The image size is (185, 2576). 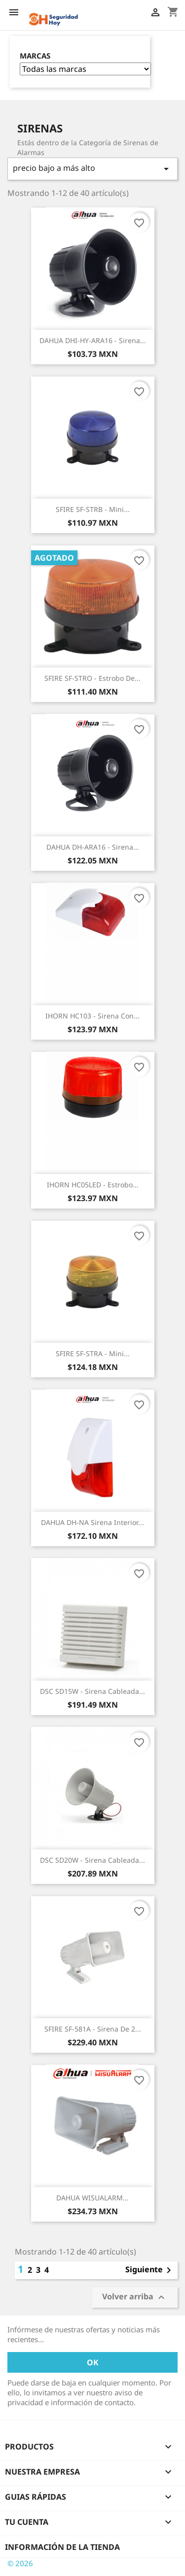 I want to click on Siguiente, so click(x=150, y=2270).